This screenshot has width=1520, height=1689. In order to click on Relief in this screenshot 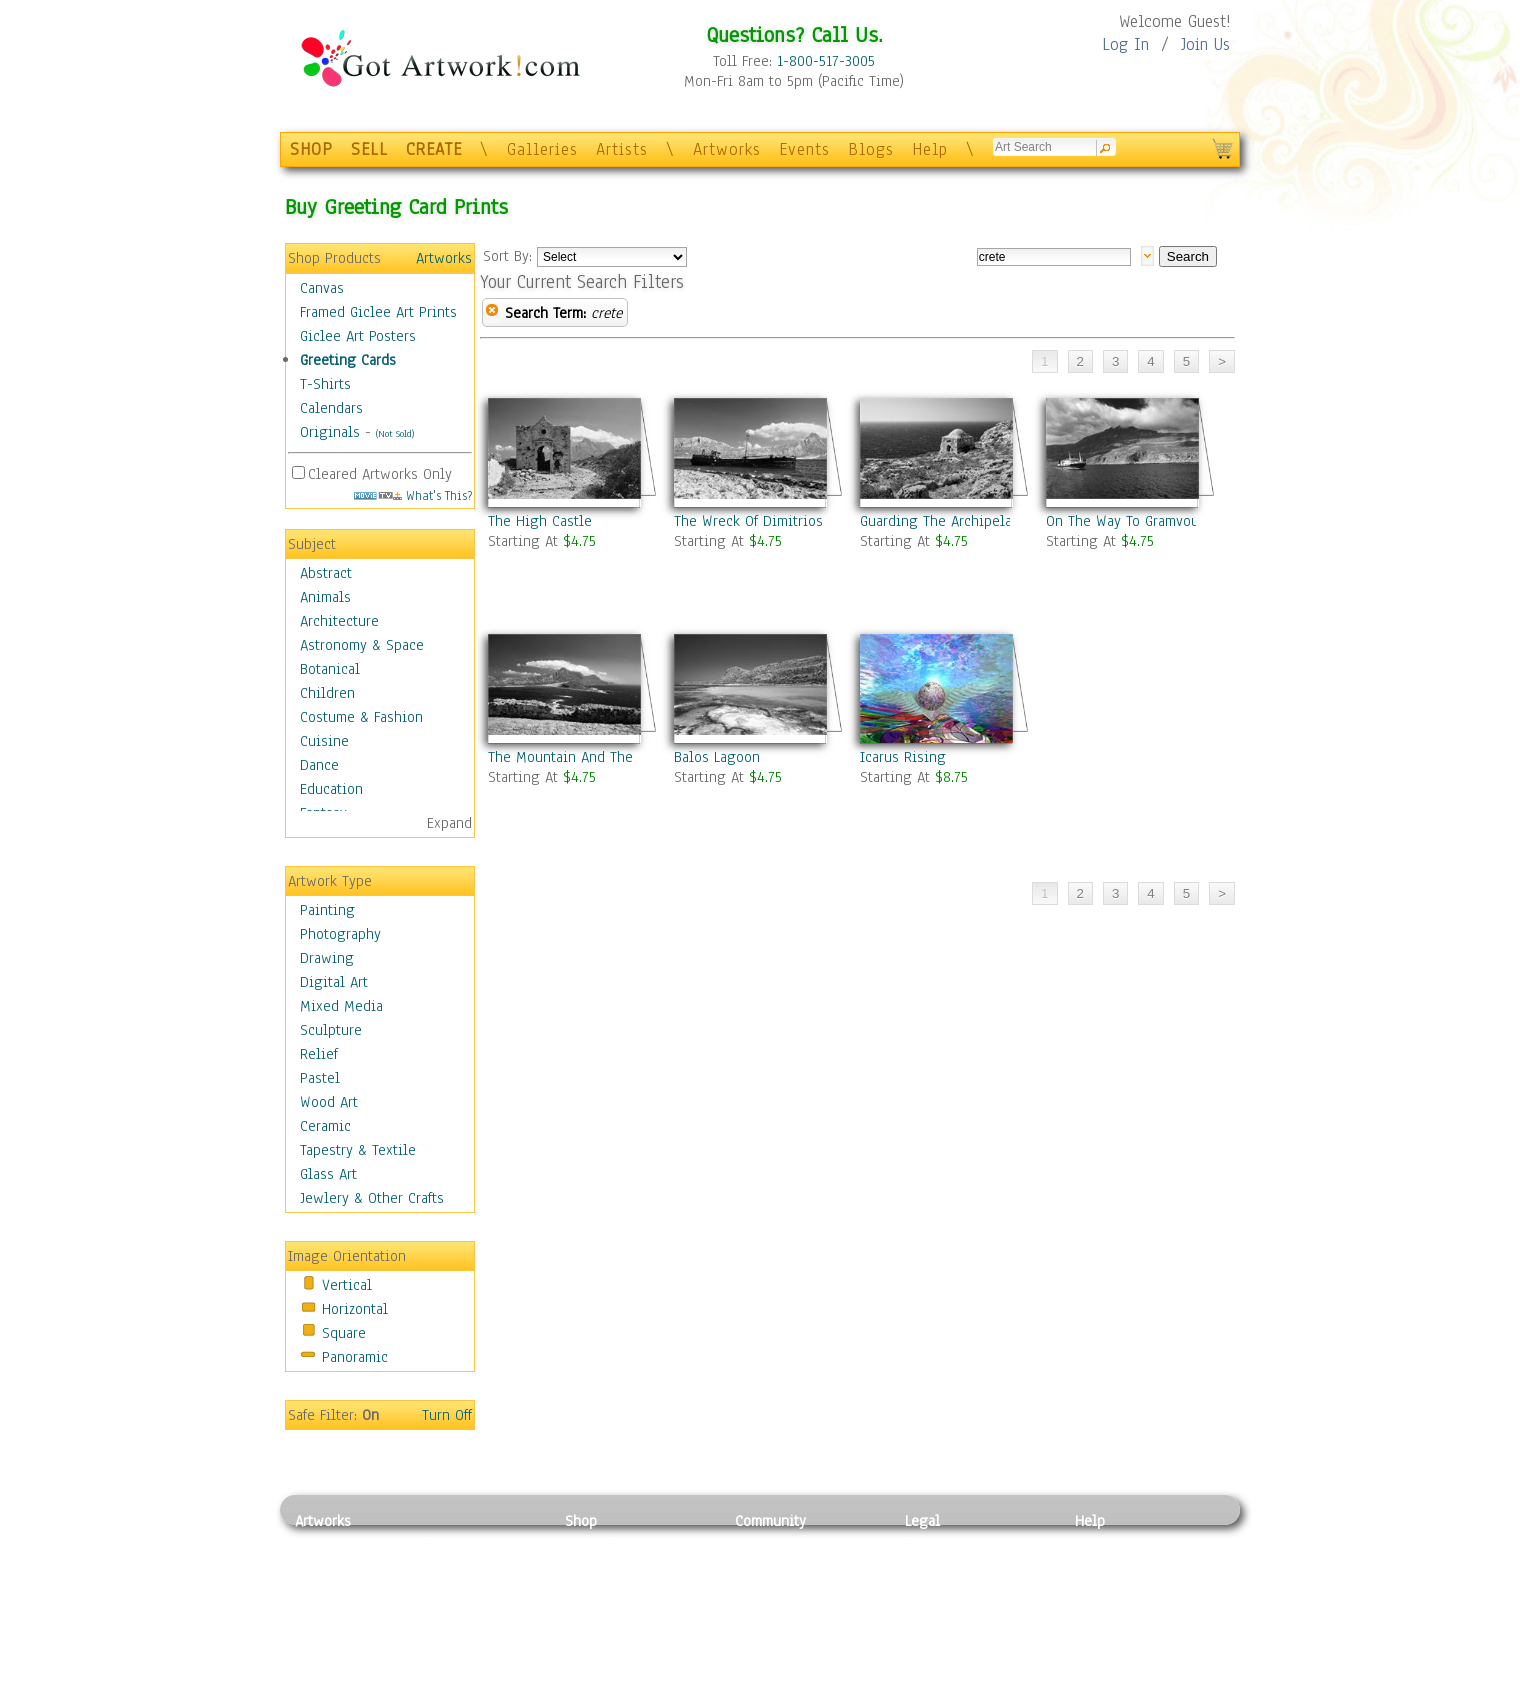, I will do `click(319, 1054)`.